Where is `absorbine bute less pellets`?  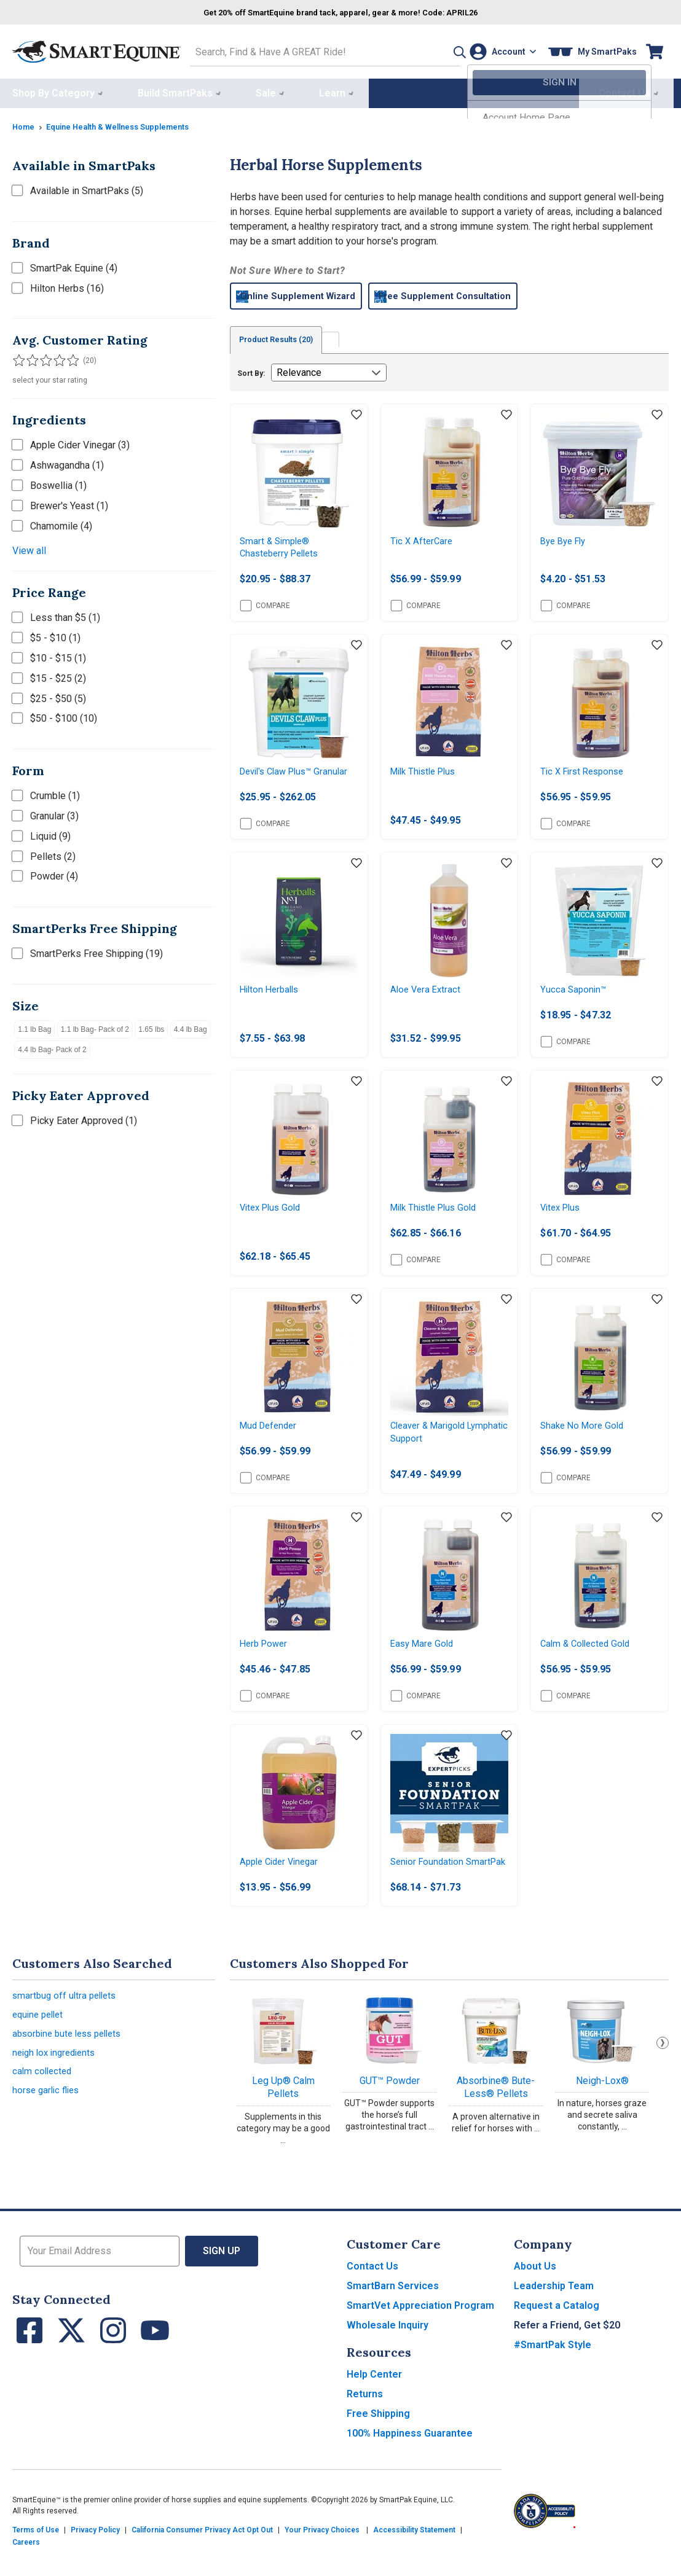 absorbine bute less pellets is located at coordinates (71, 2066).